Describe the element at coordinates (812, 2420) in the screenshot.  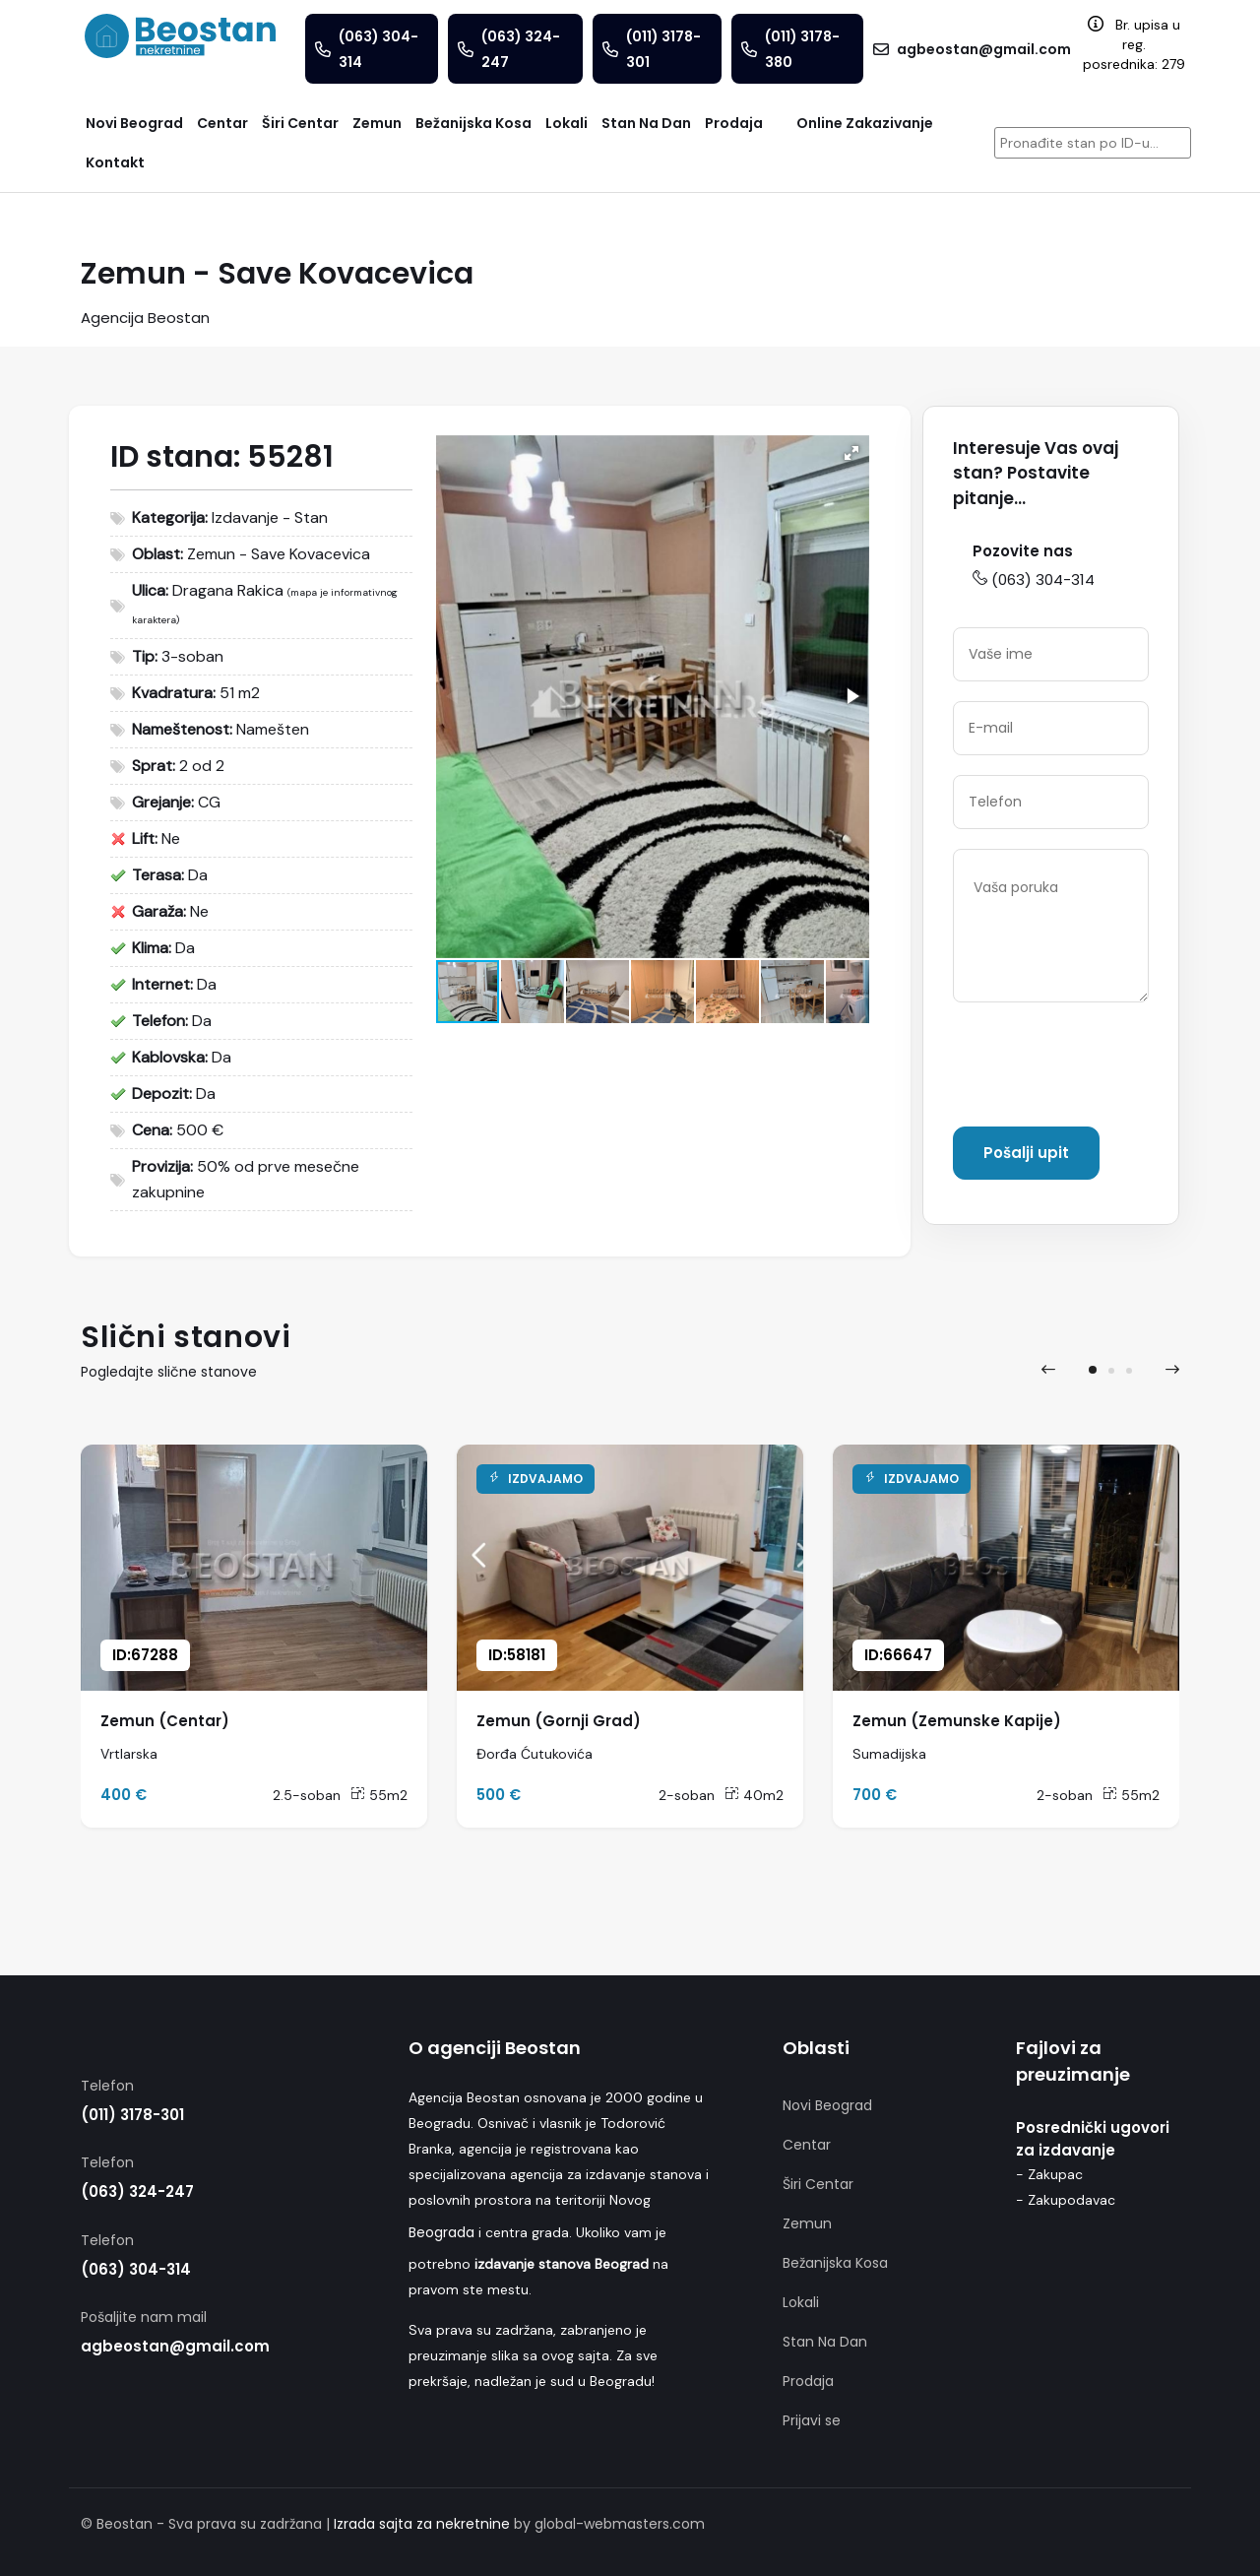
I see `Prijavi se` at that location.